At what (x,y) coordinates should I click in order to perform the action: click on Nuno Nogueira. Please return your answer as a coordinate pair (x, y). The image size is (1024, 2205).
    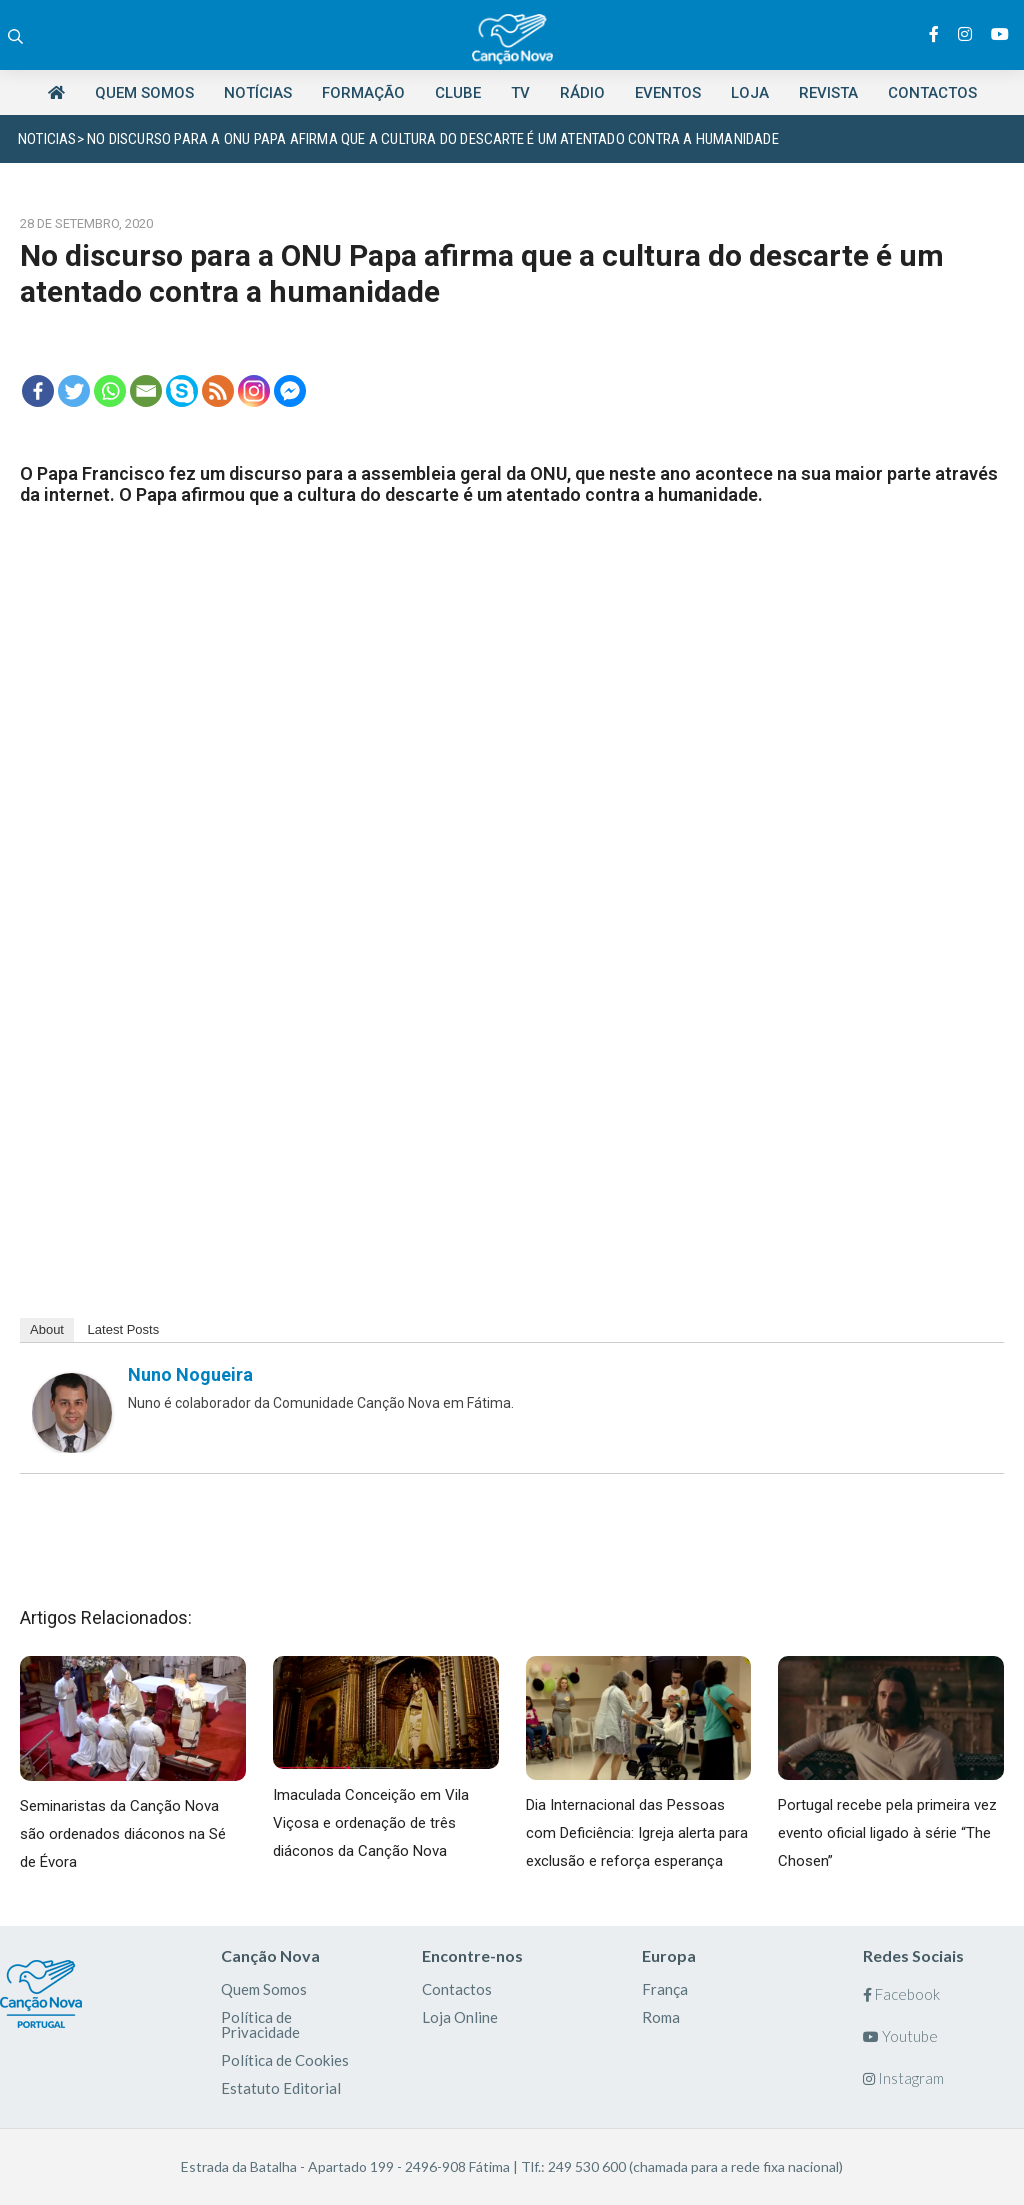
    Looking at the image, I should click on (190, 1374).